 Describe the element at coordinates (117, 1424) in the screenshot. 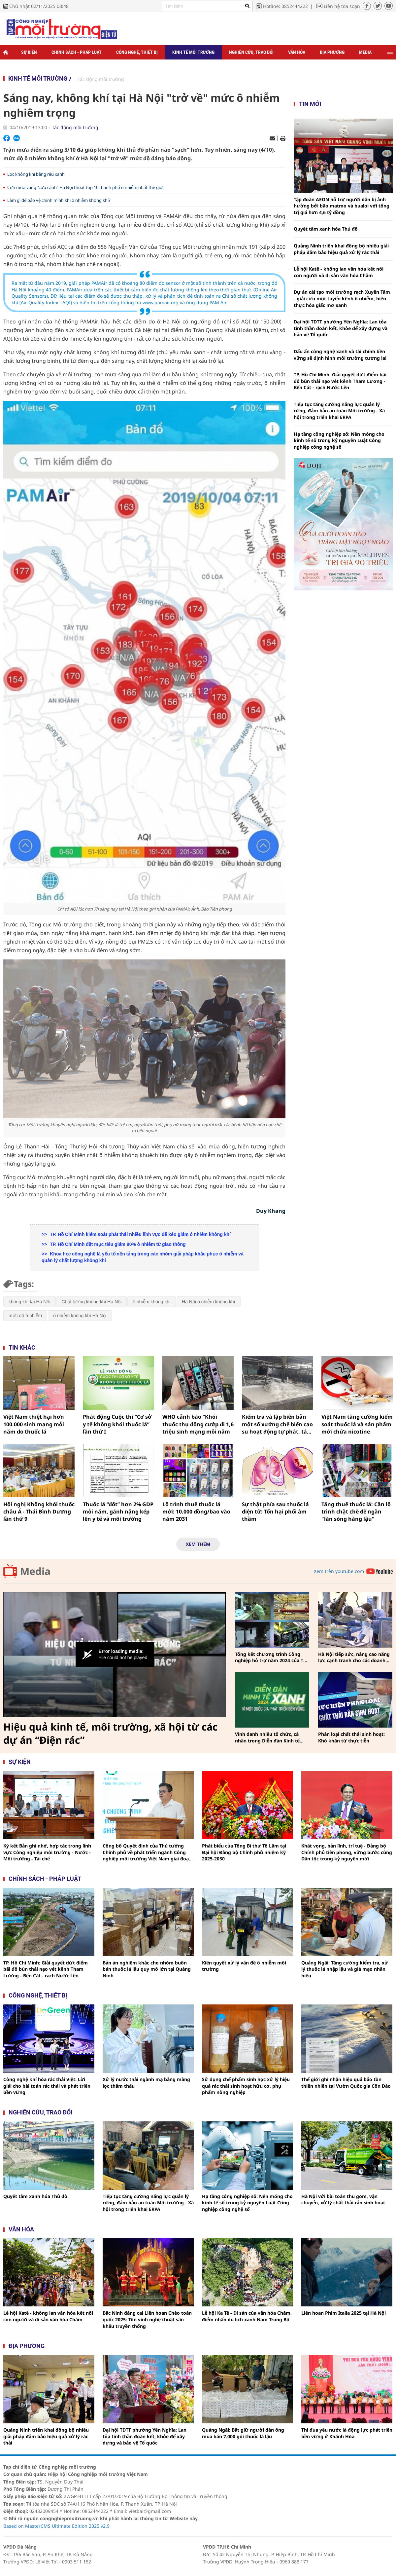

I see `Phát động Cuộc thi “Cơ sở y tế không khói thuốc lá” lần thứ I` at that location.